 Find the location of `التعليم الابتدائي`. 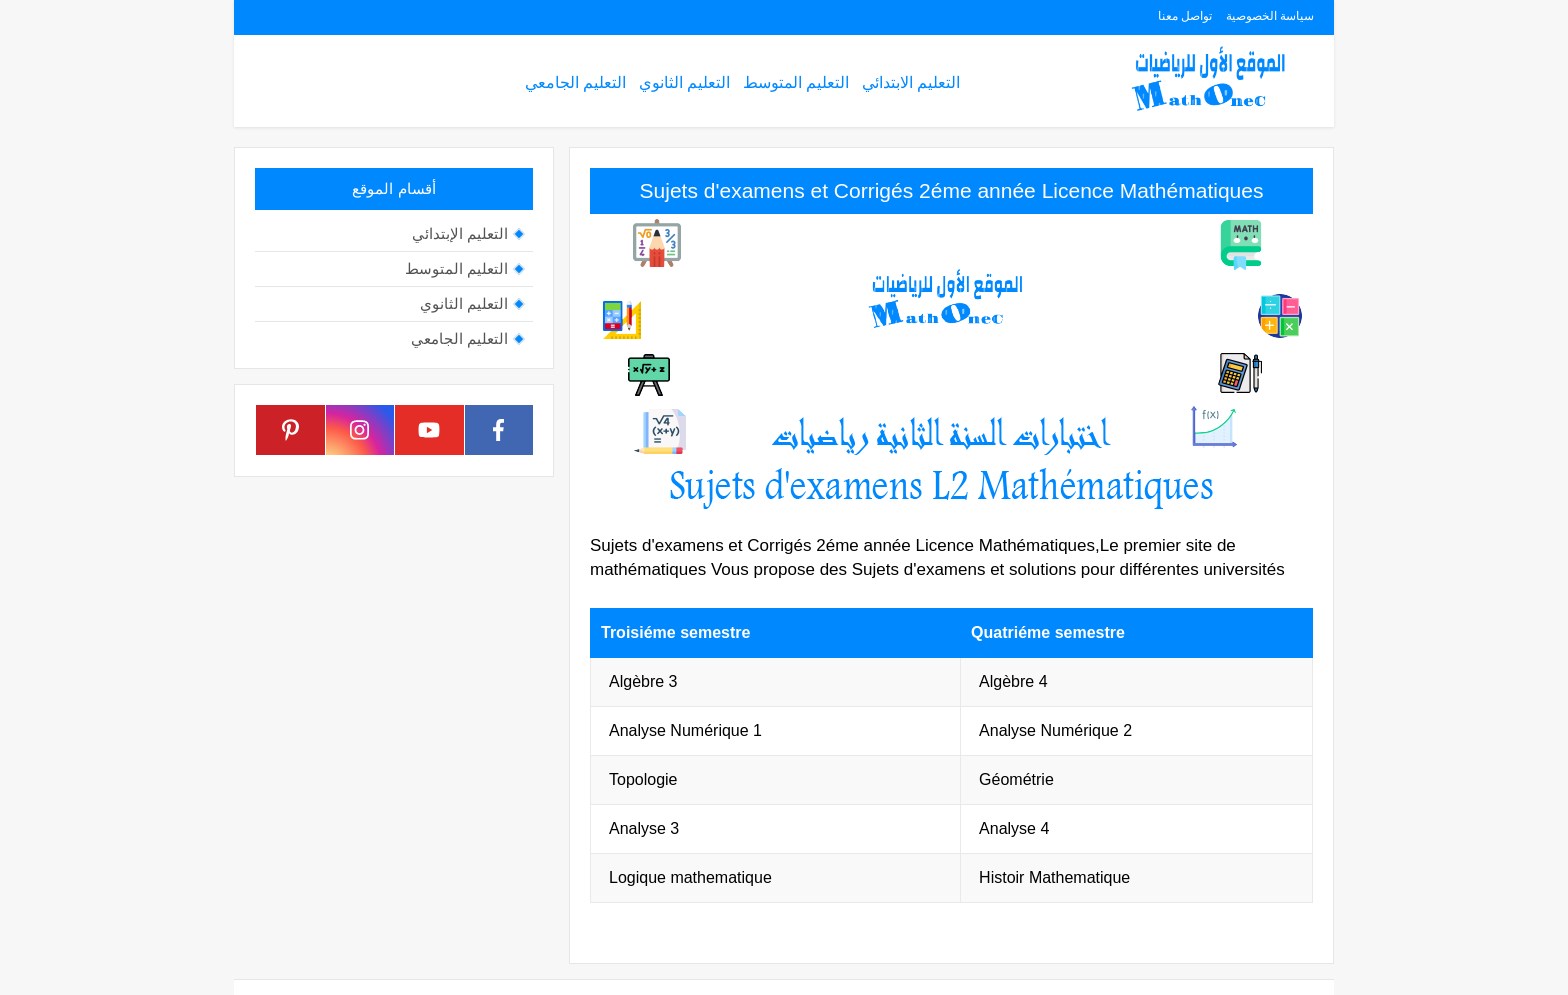

التعليم الابتدائي is located at coordinates (911, 82).